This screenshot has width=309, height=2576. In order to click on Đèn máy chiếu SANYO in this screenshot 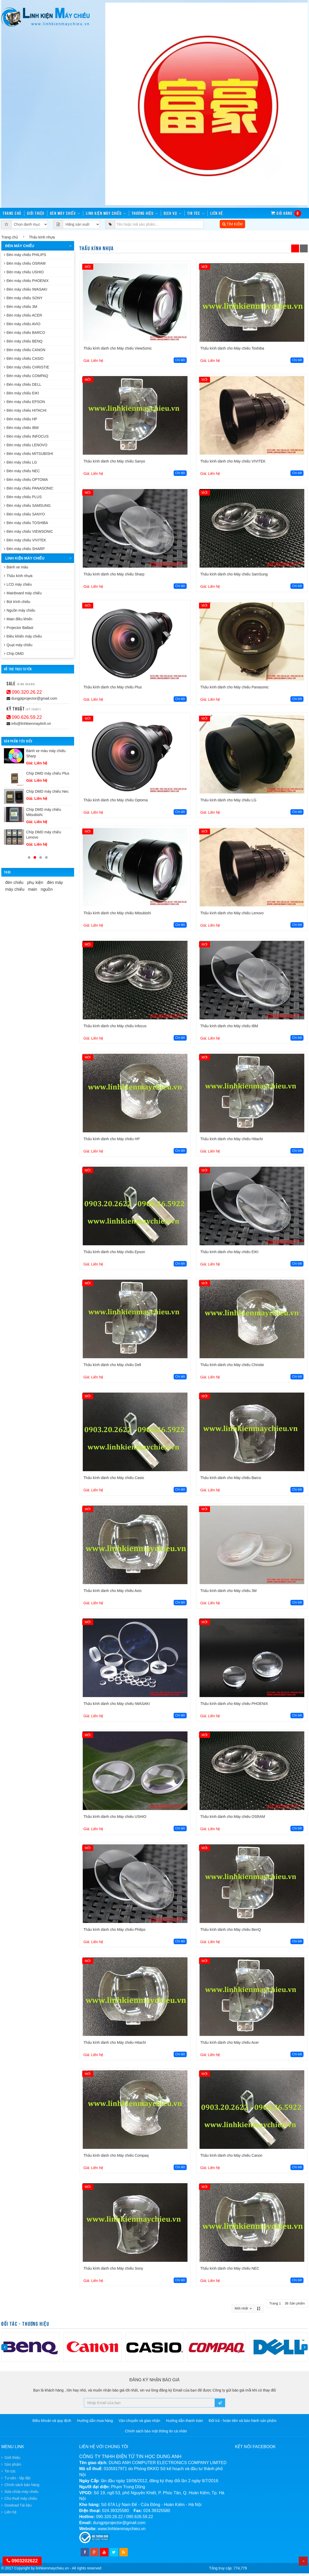, I will do `click(24, 514)`.